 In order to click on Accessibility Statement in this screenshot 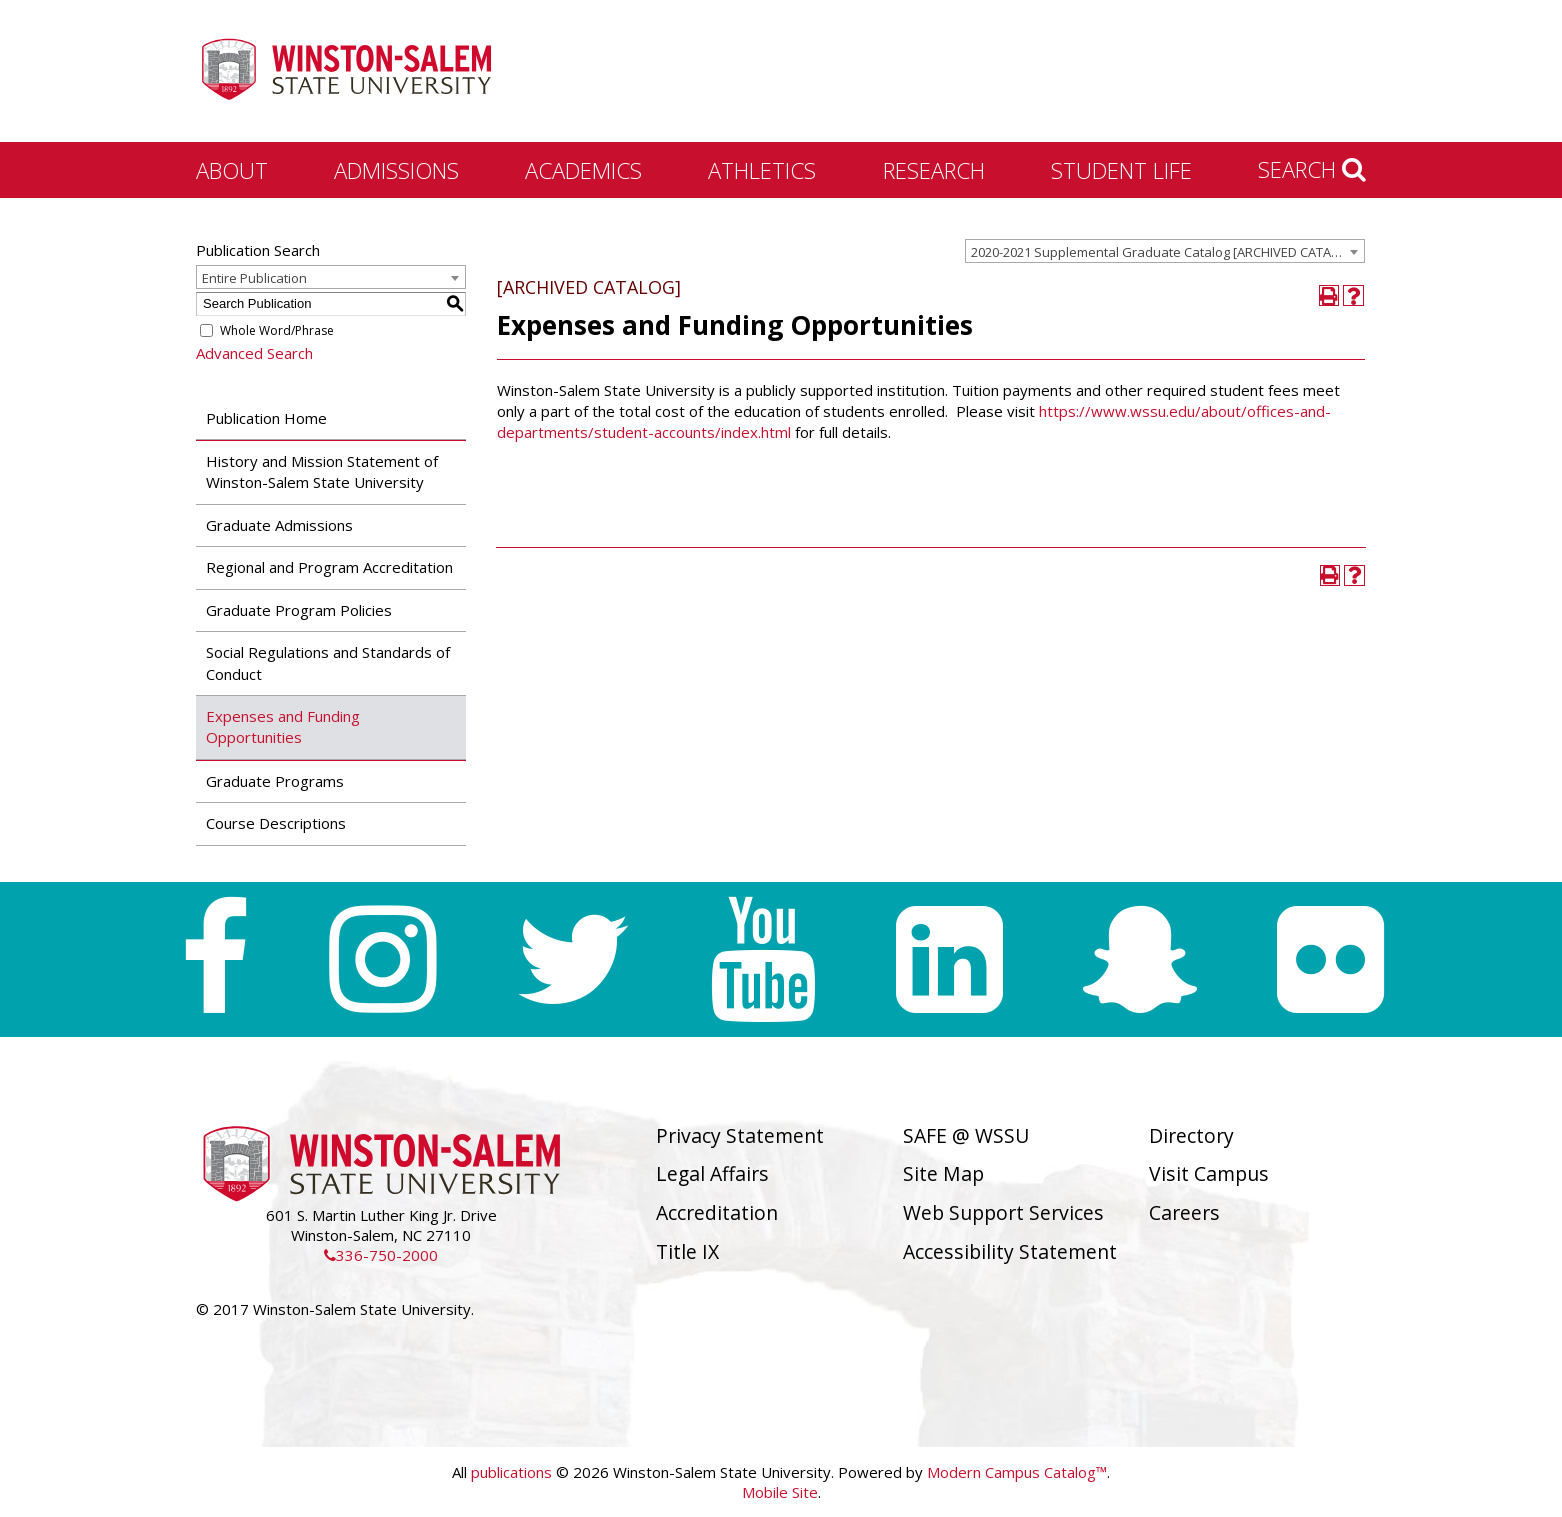, I will do `click(1010, 1251)`.